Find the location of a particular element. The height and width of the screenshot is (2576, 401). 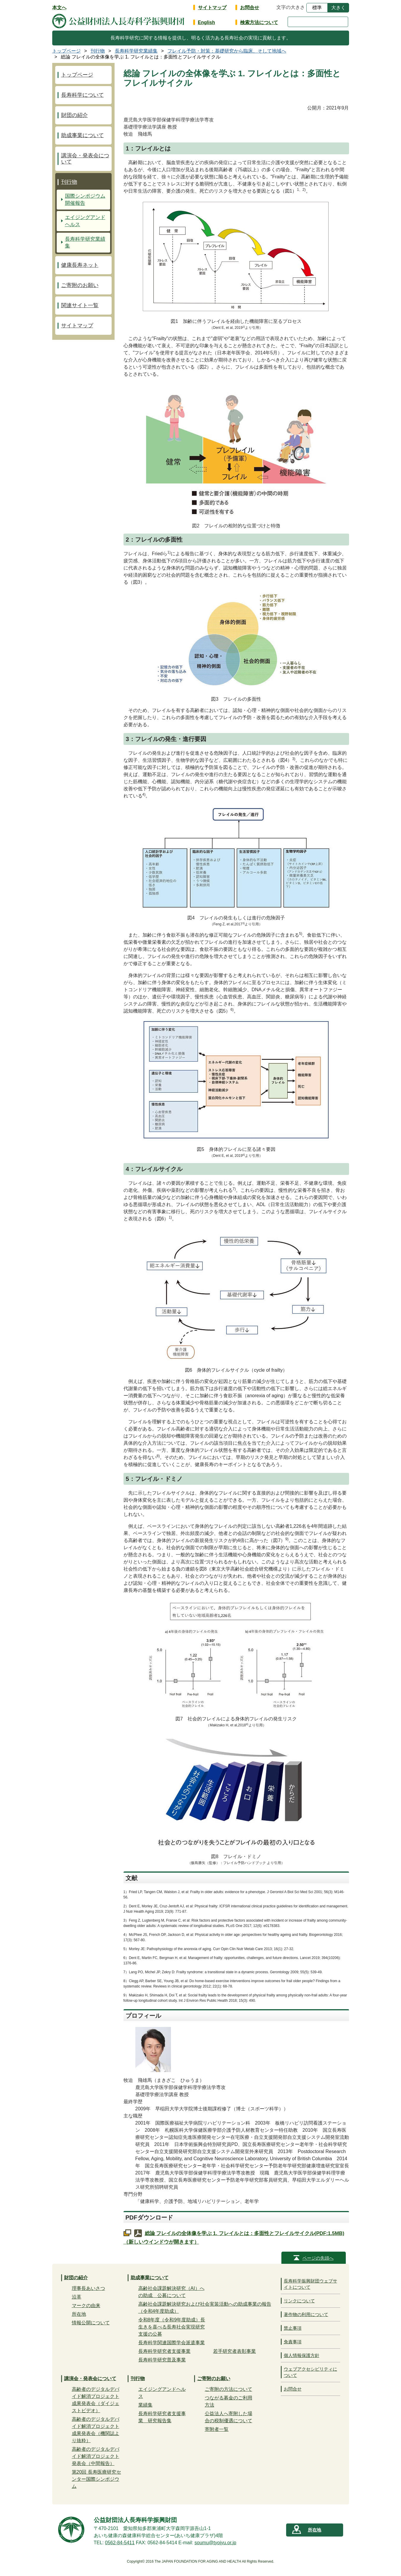

文字の大きさ is located at coordinates (290, 7).